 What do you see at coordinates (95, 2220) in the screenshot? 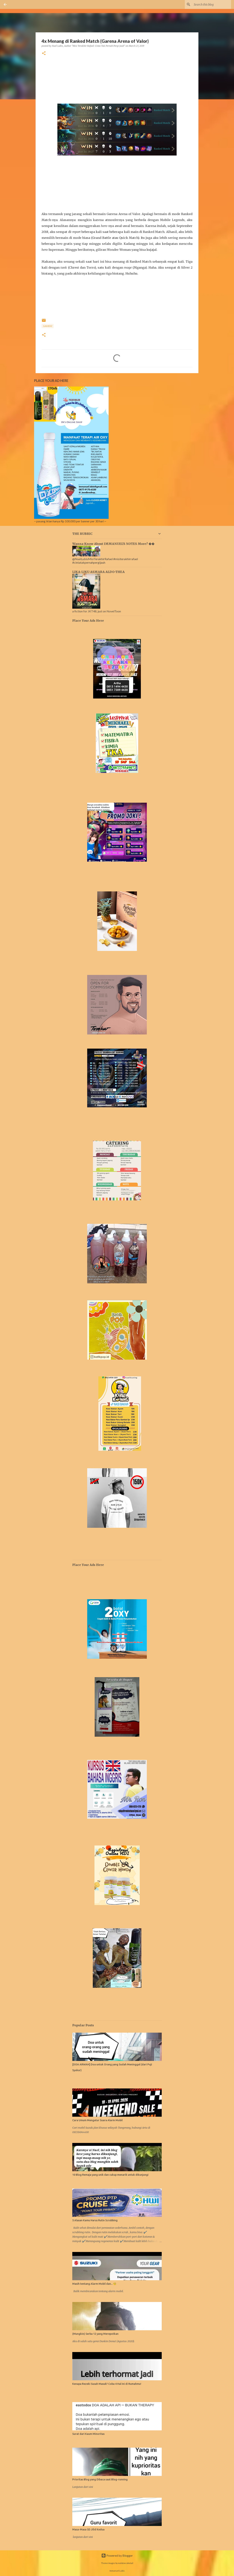
I see `5 Alasan Kamu Harus Rutin Scrubbing` at bounding box center [95, 2220].